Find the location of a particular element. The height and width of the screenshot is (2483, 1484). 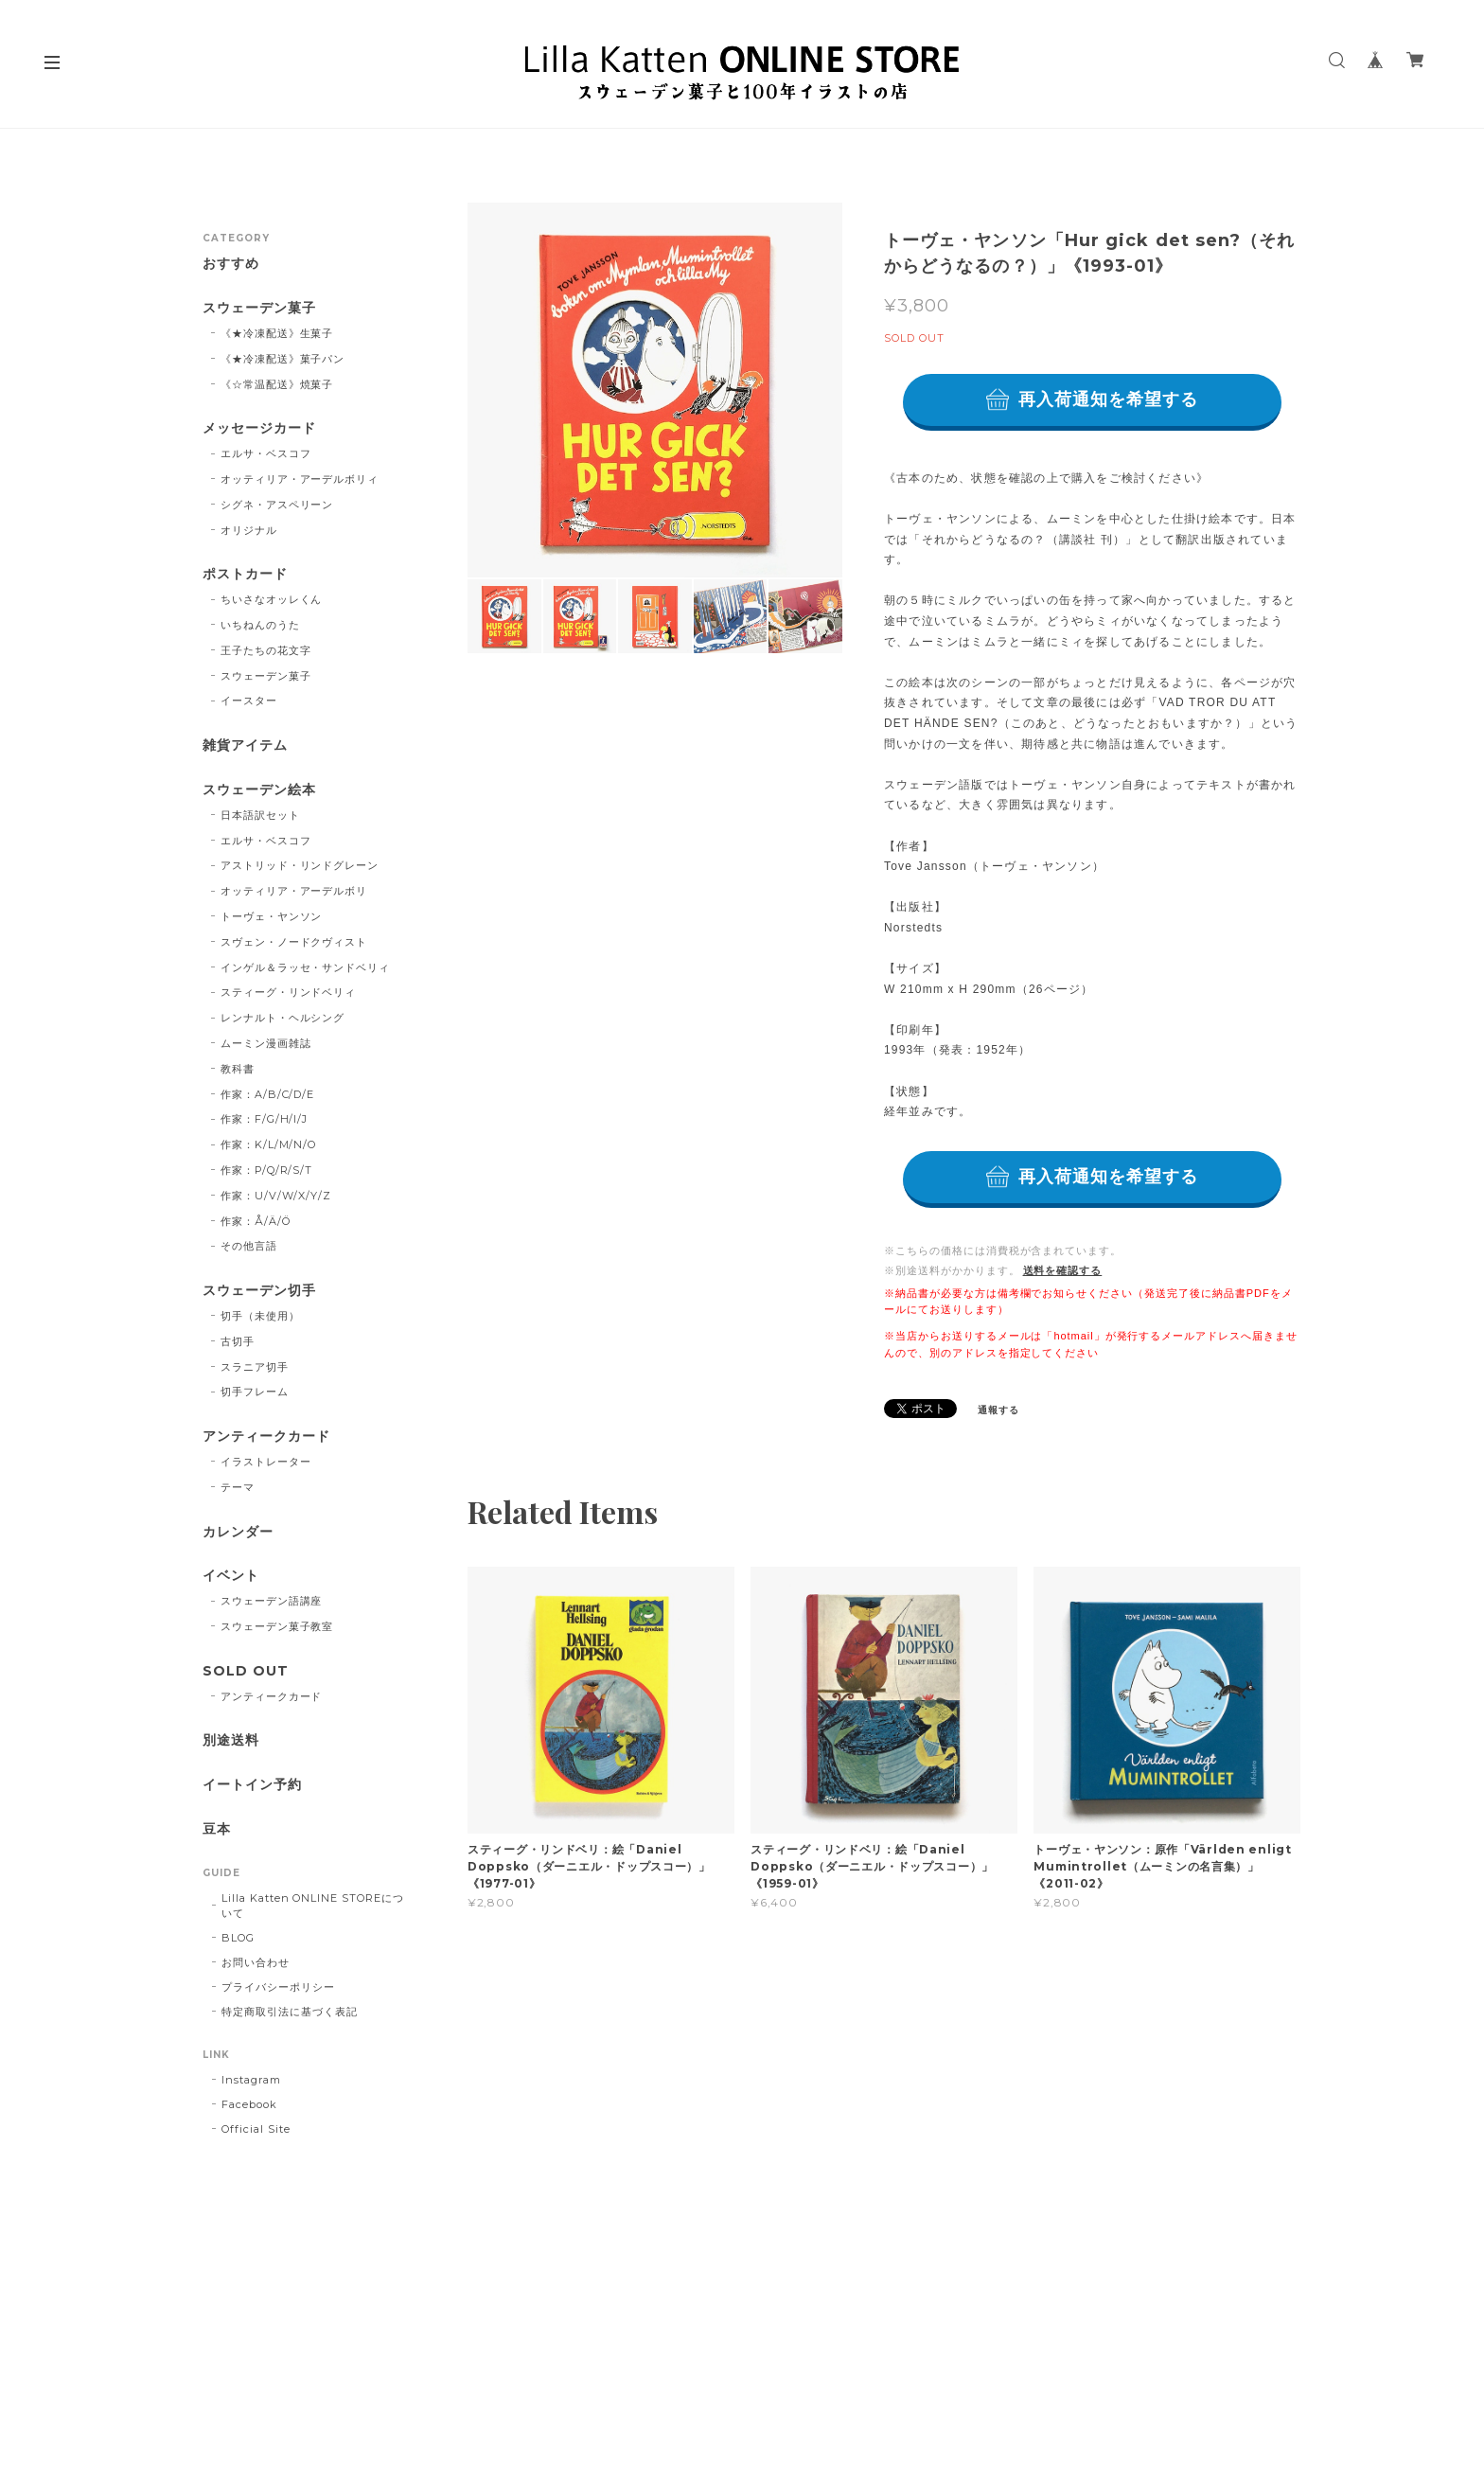

イベント is located at coordinates (231, 1576).